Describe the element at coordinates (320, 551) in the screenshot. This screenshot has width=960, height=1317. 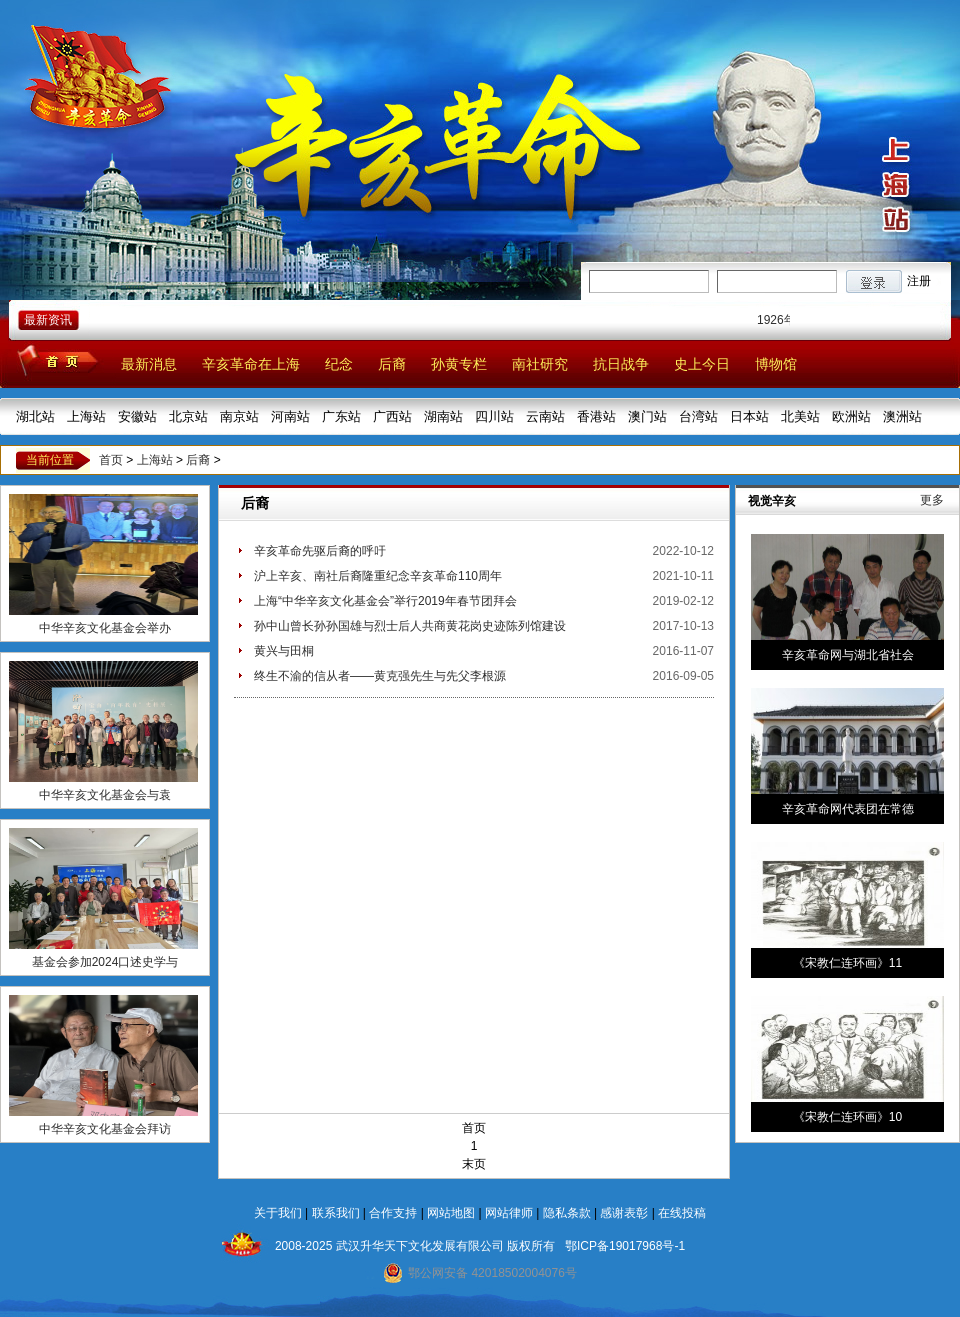
I see `辛亥革命先驱后裔的呼吁` at that location.